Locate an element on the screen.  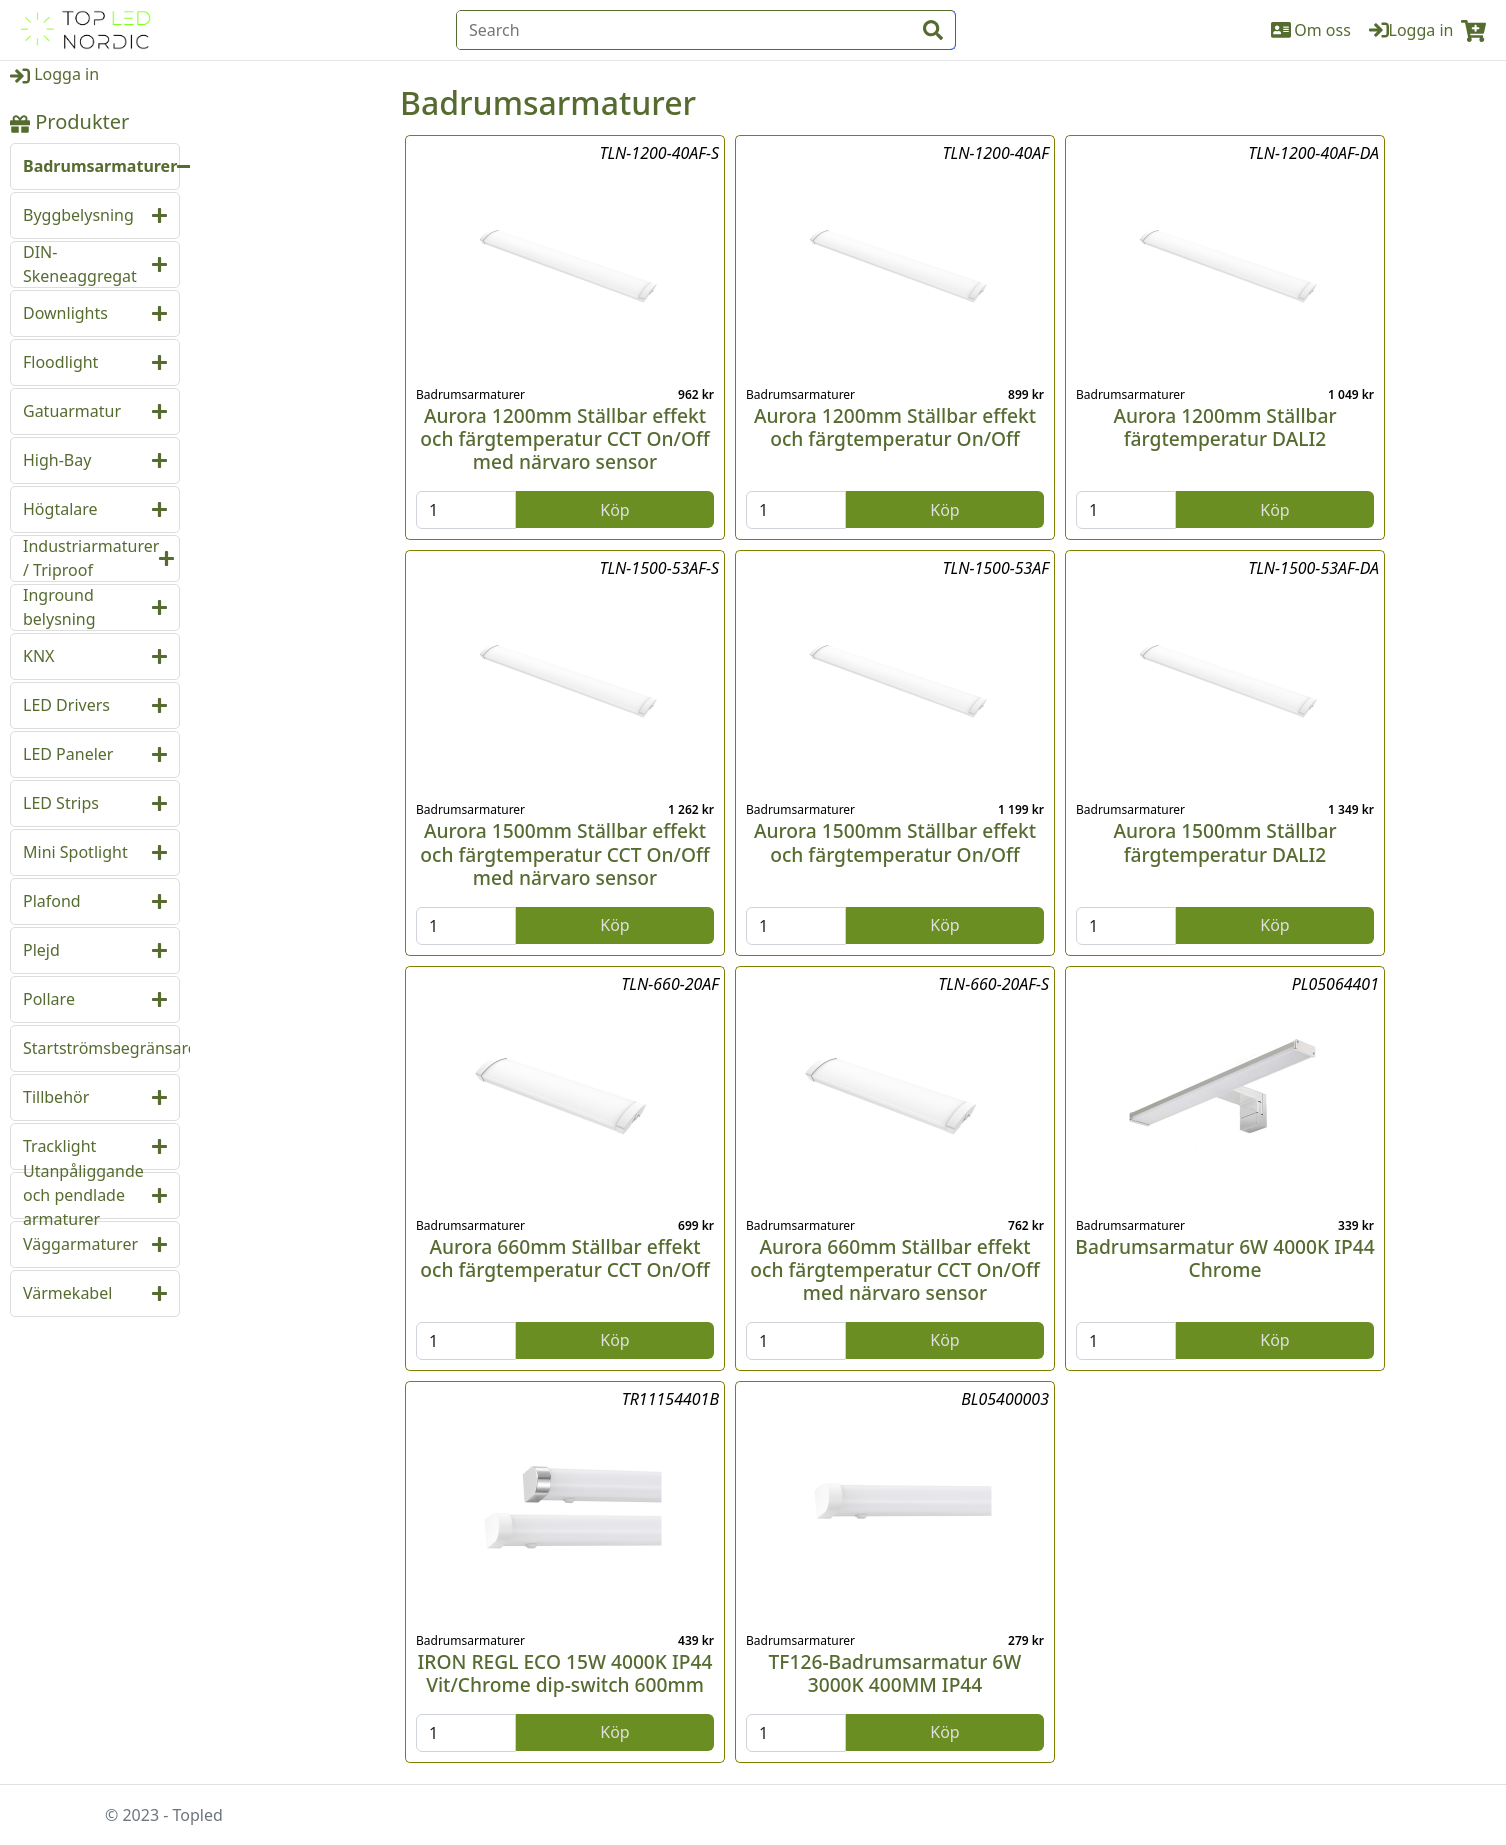
[input search btn] is located at coordinates (933, 30).